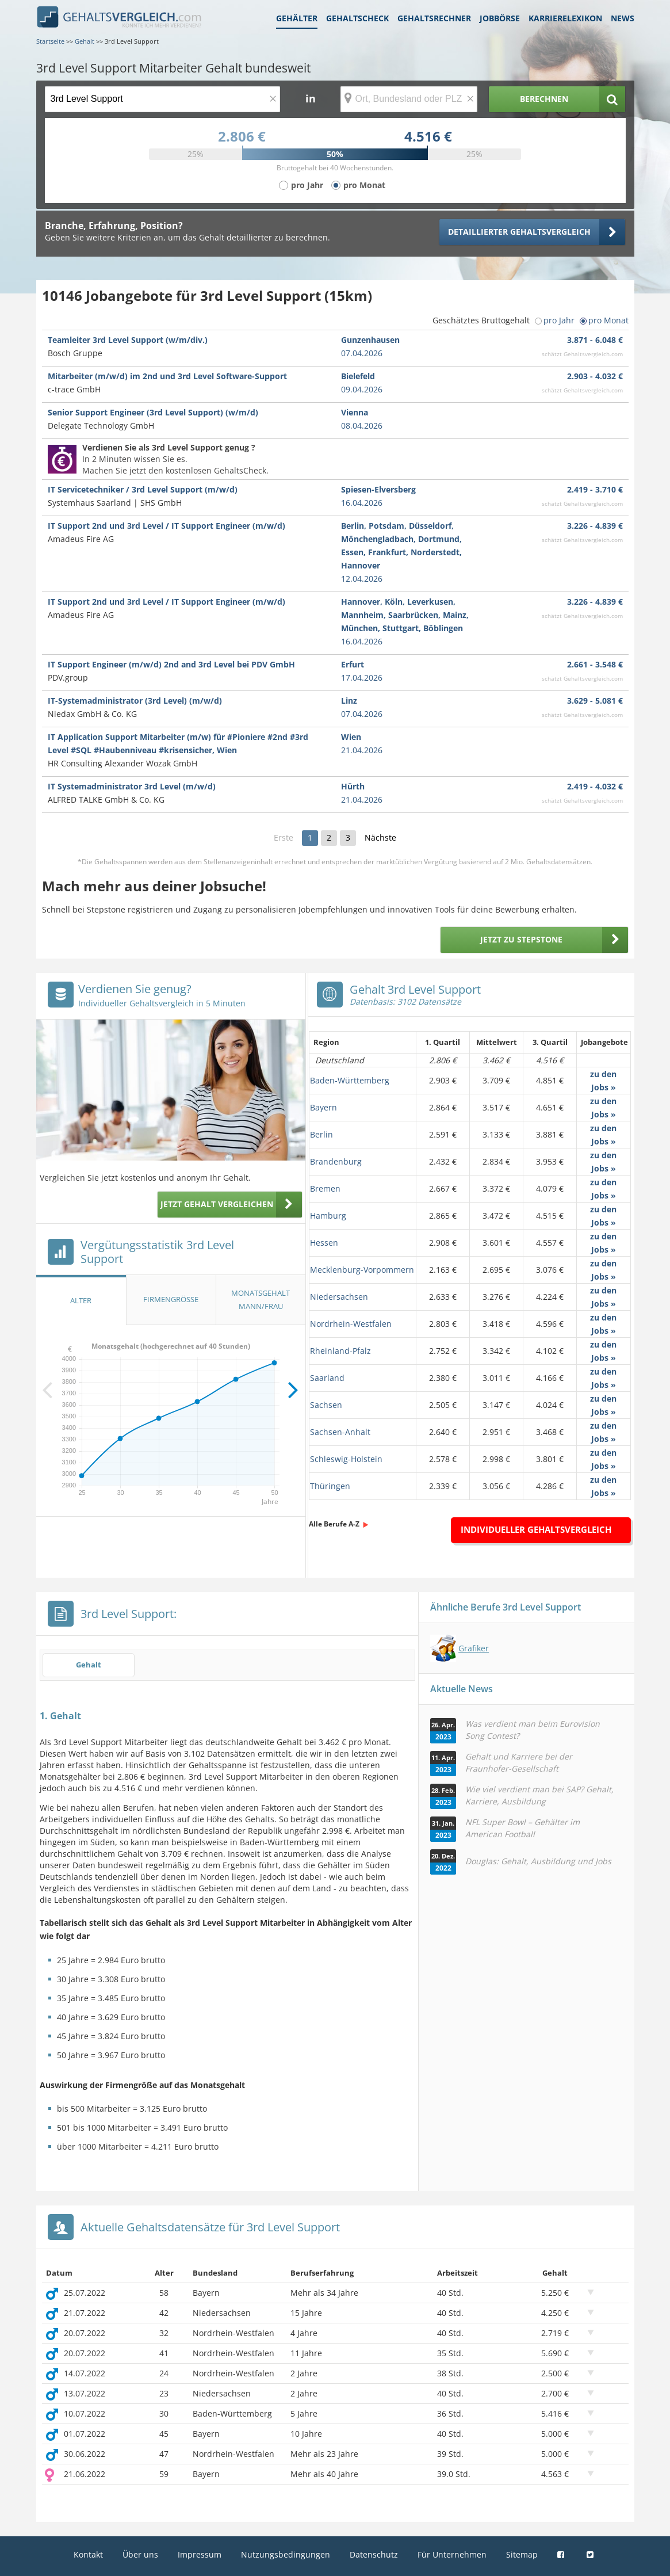 The width and height of the screenshot is (670, 2576). I want to click on Für Unternehmen, so click(452, 2554).